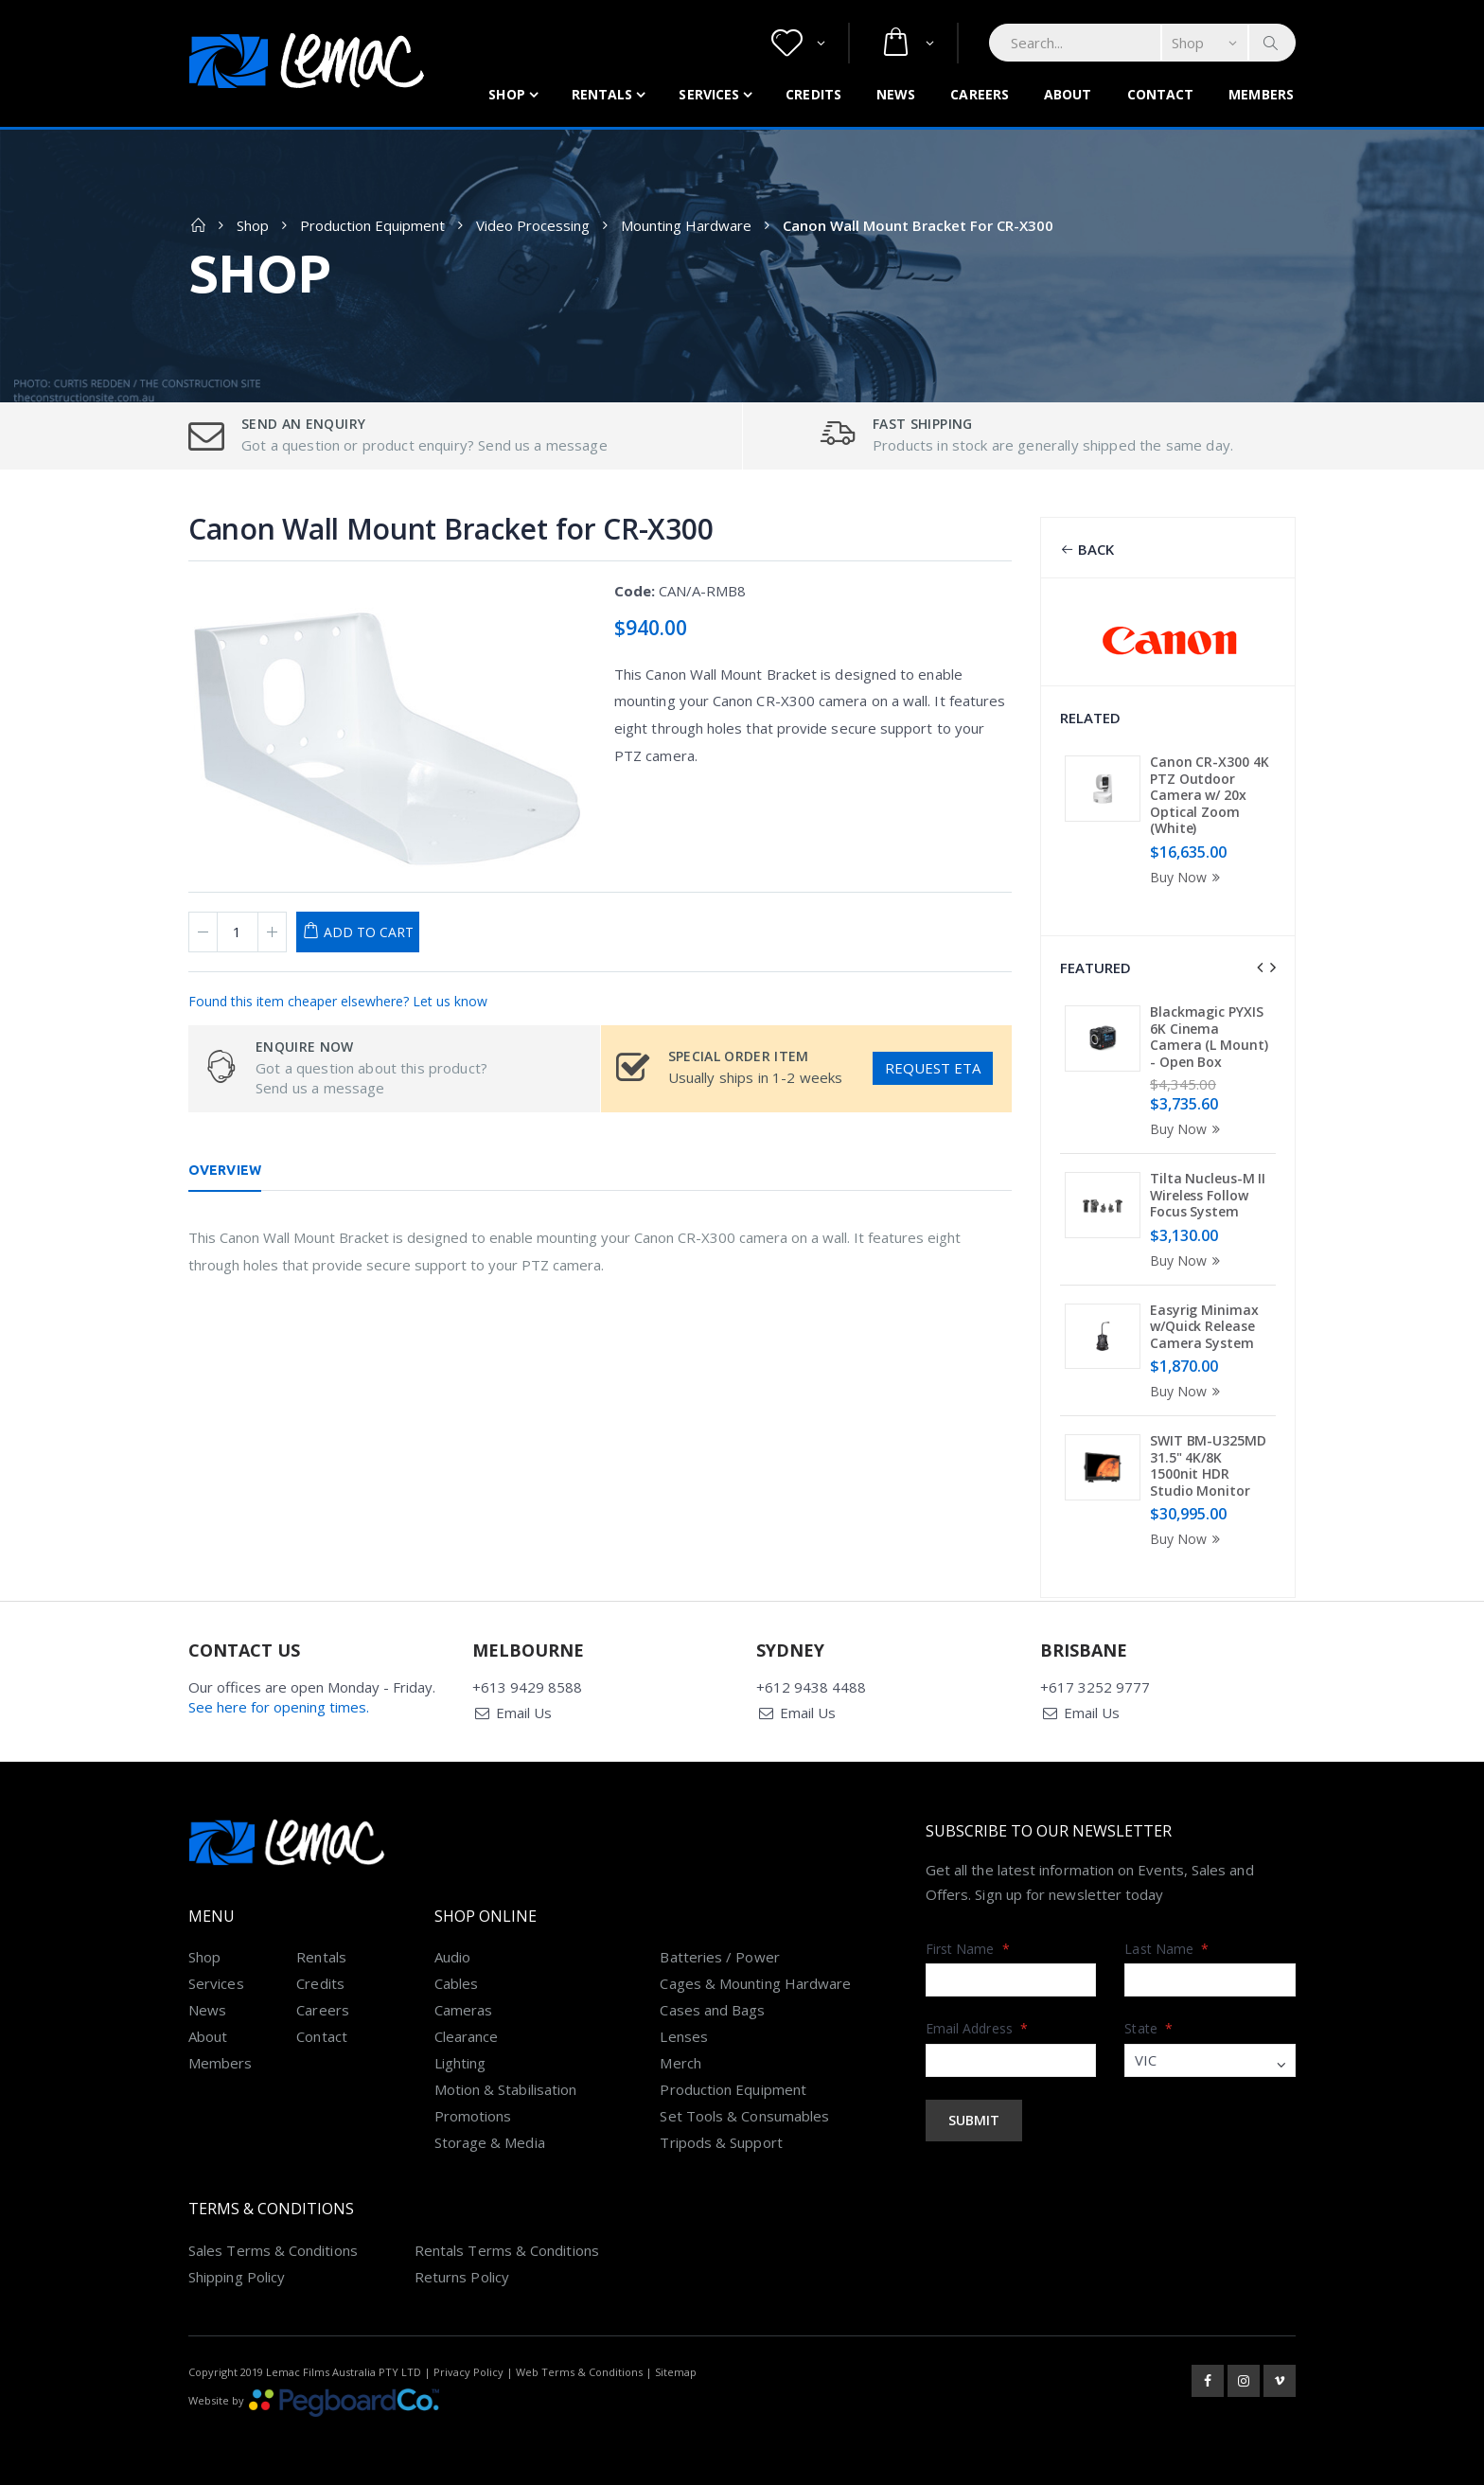  What do you see at coordinates (1208, 1037) in the screenshot?
I see `Blackmagic PYXIS 6K Cinema Camera (L Mount) - Open Box` at bounding box center [1208, 1037].